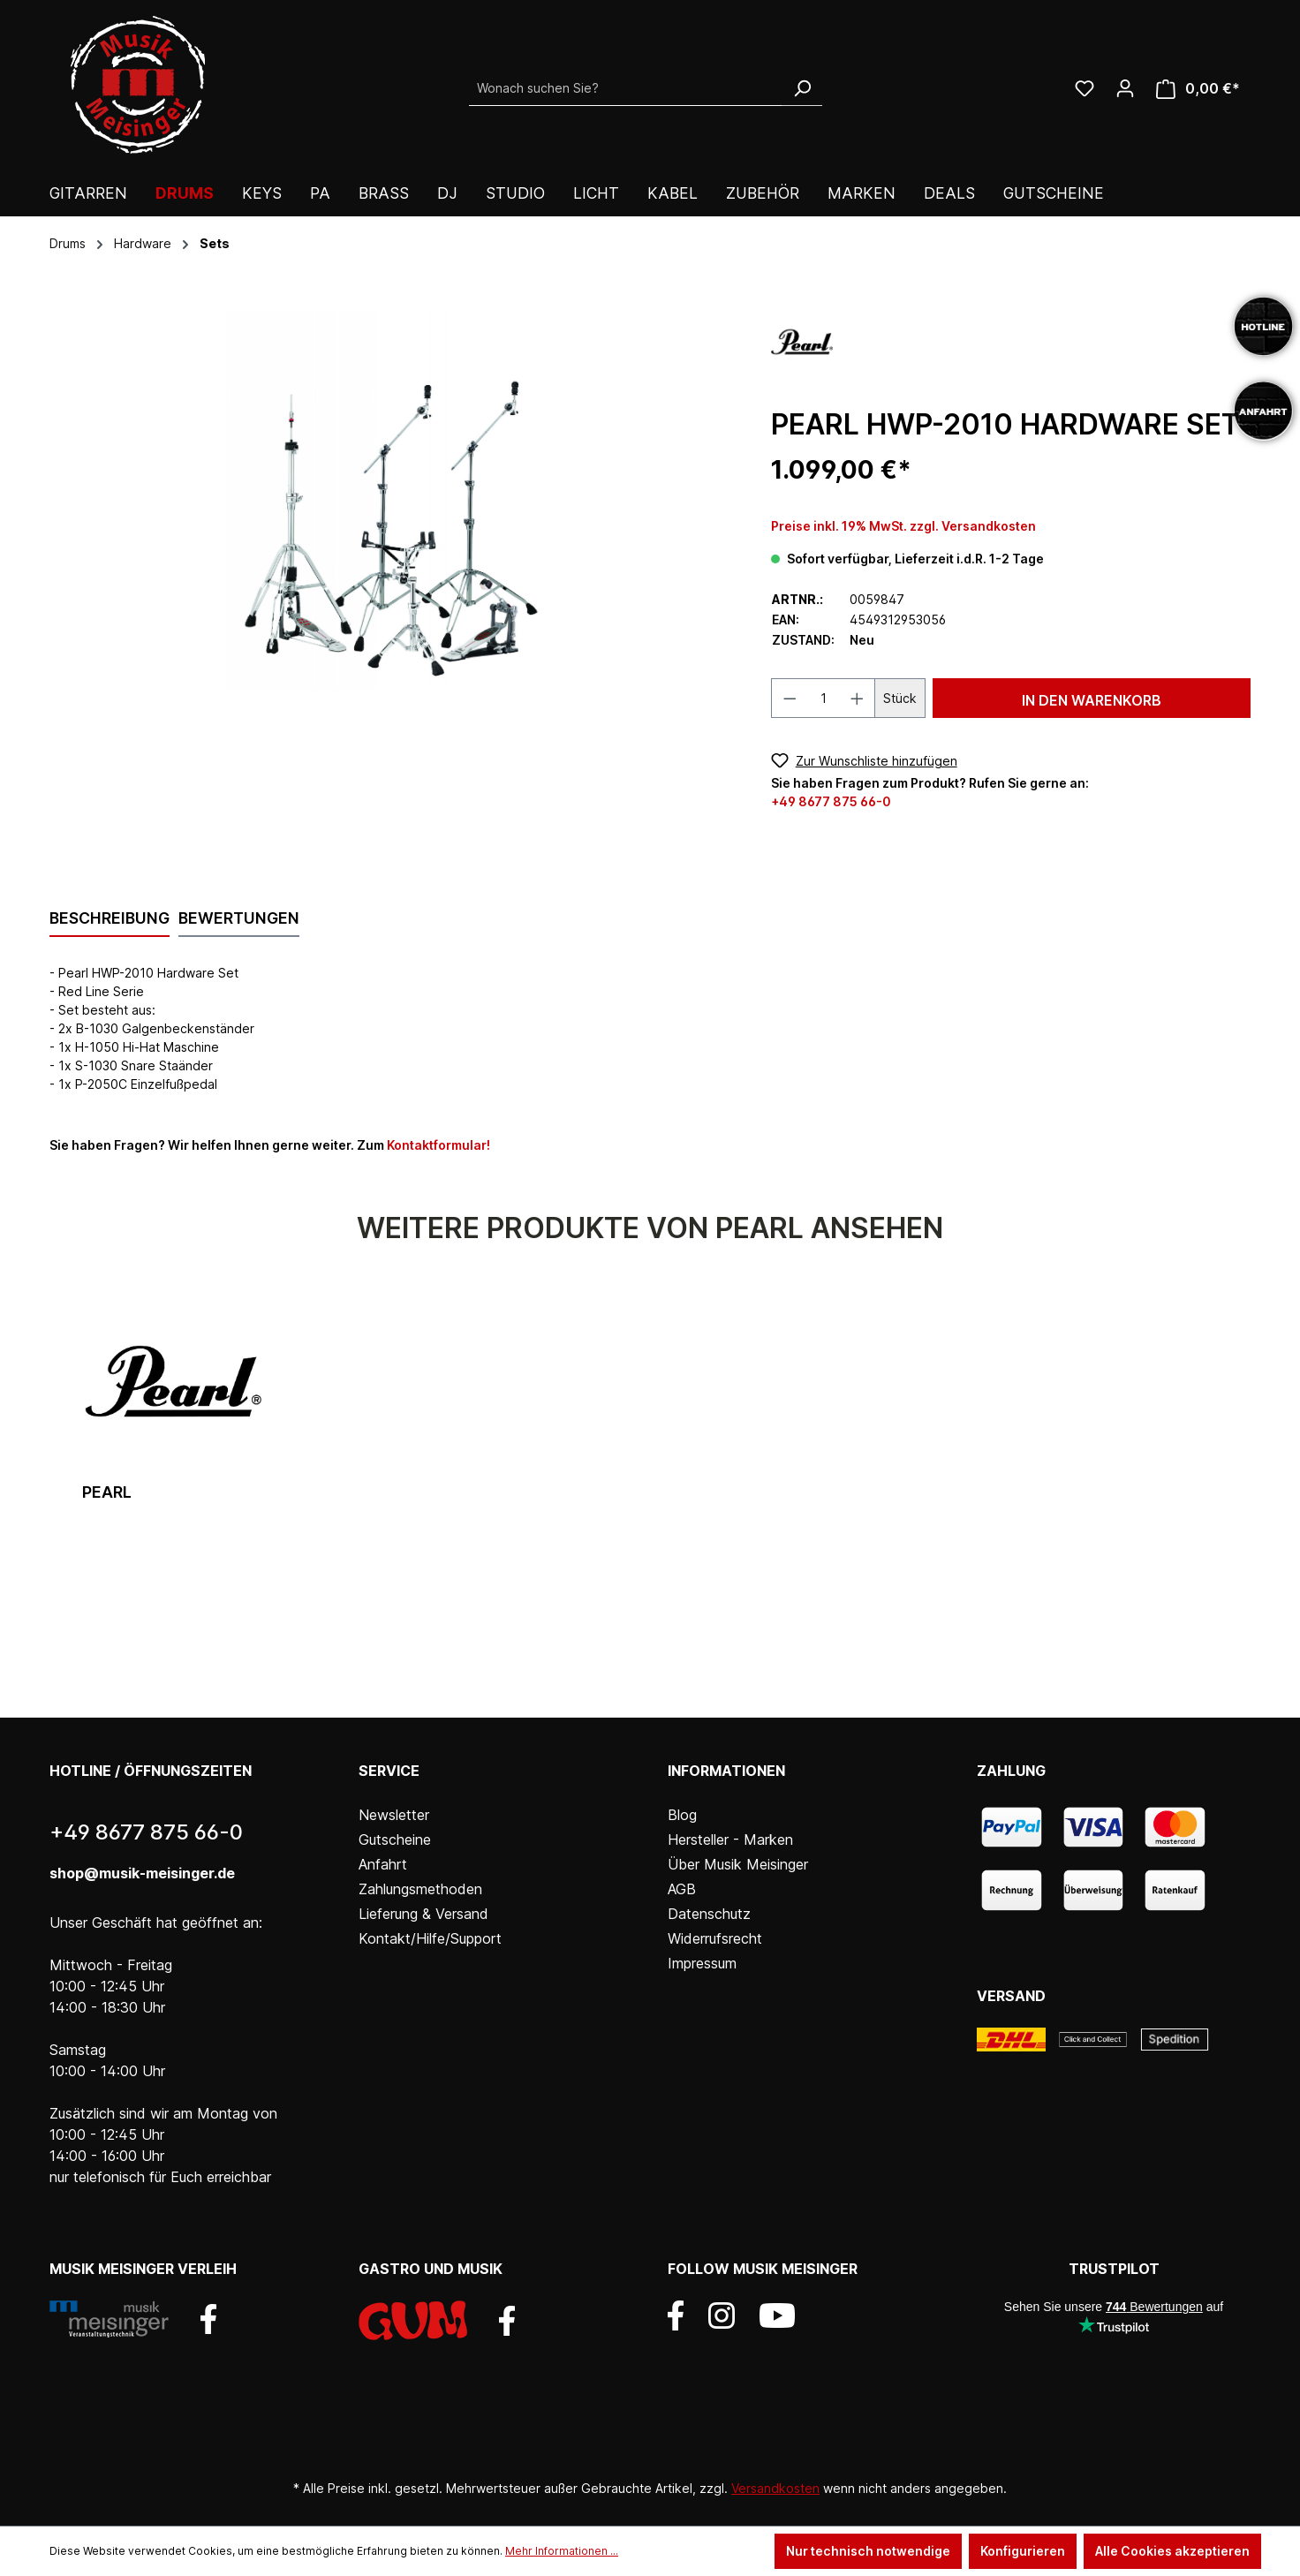  Describe the element at coordinates (868, 2550) in the screenshot. I see `Nur technisch notwendige` at that location.